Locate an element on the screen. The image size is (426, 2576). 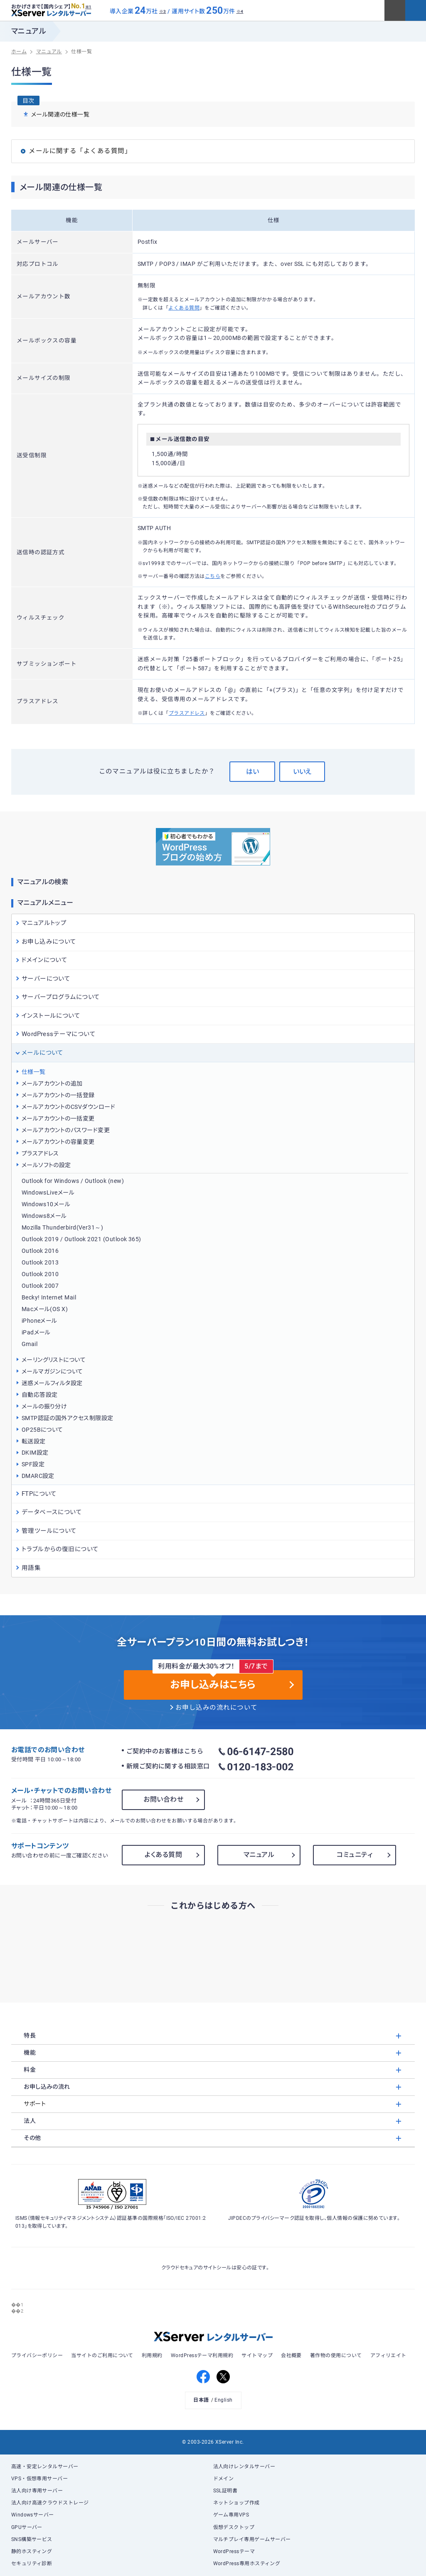
セキュリティ診断 is located at coordinates (31, 2563).